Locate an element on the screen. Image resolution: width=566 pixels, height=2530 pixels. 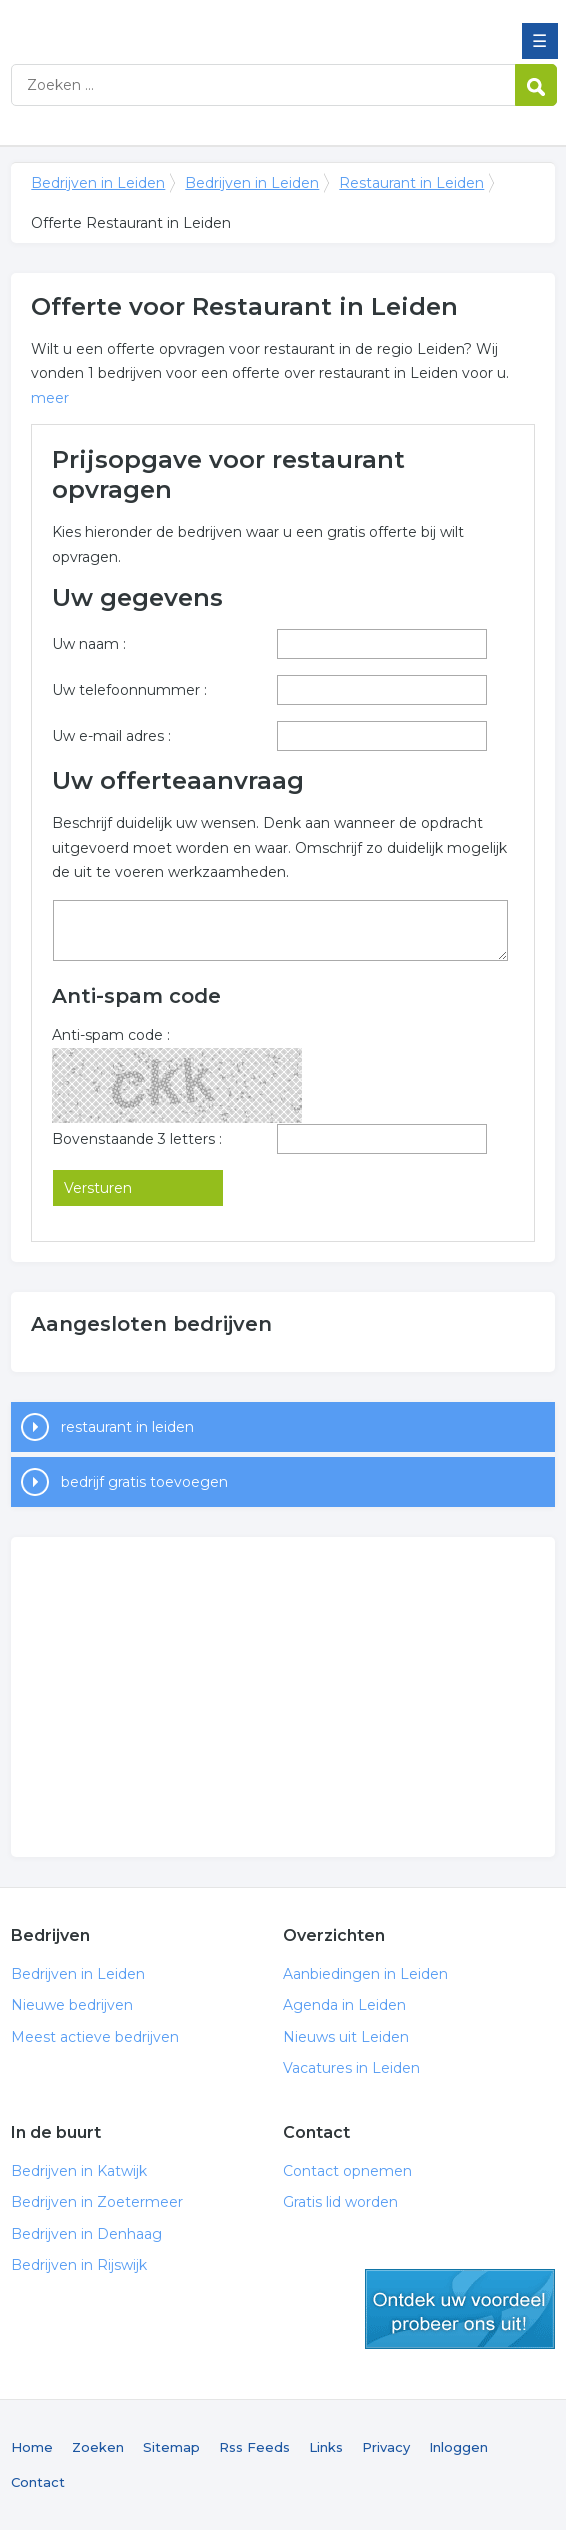
Contact is located at coordinates (38, 2482).